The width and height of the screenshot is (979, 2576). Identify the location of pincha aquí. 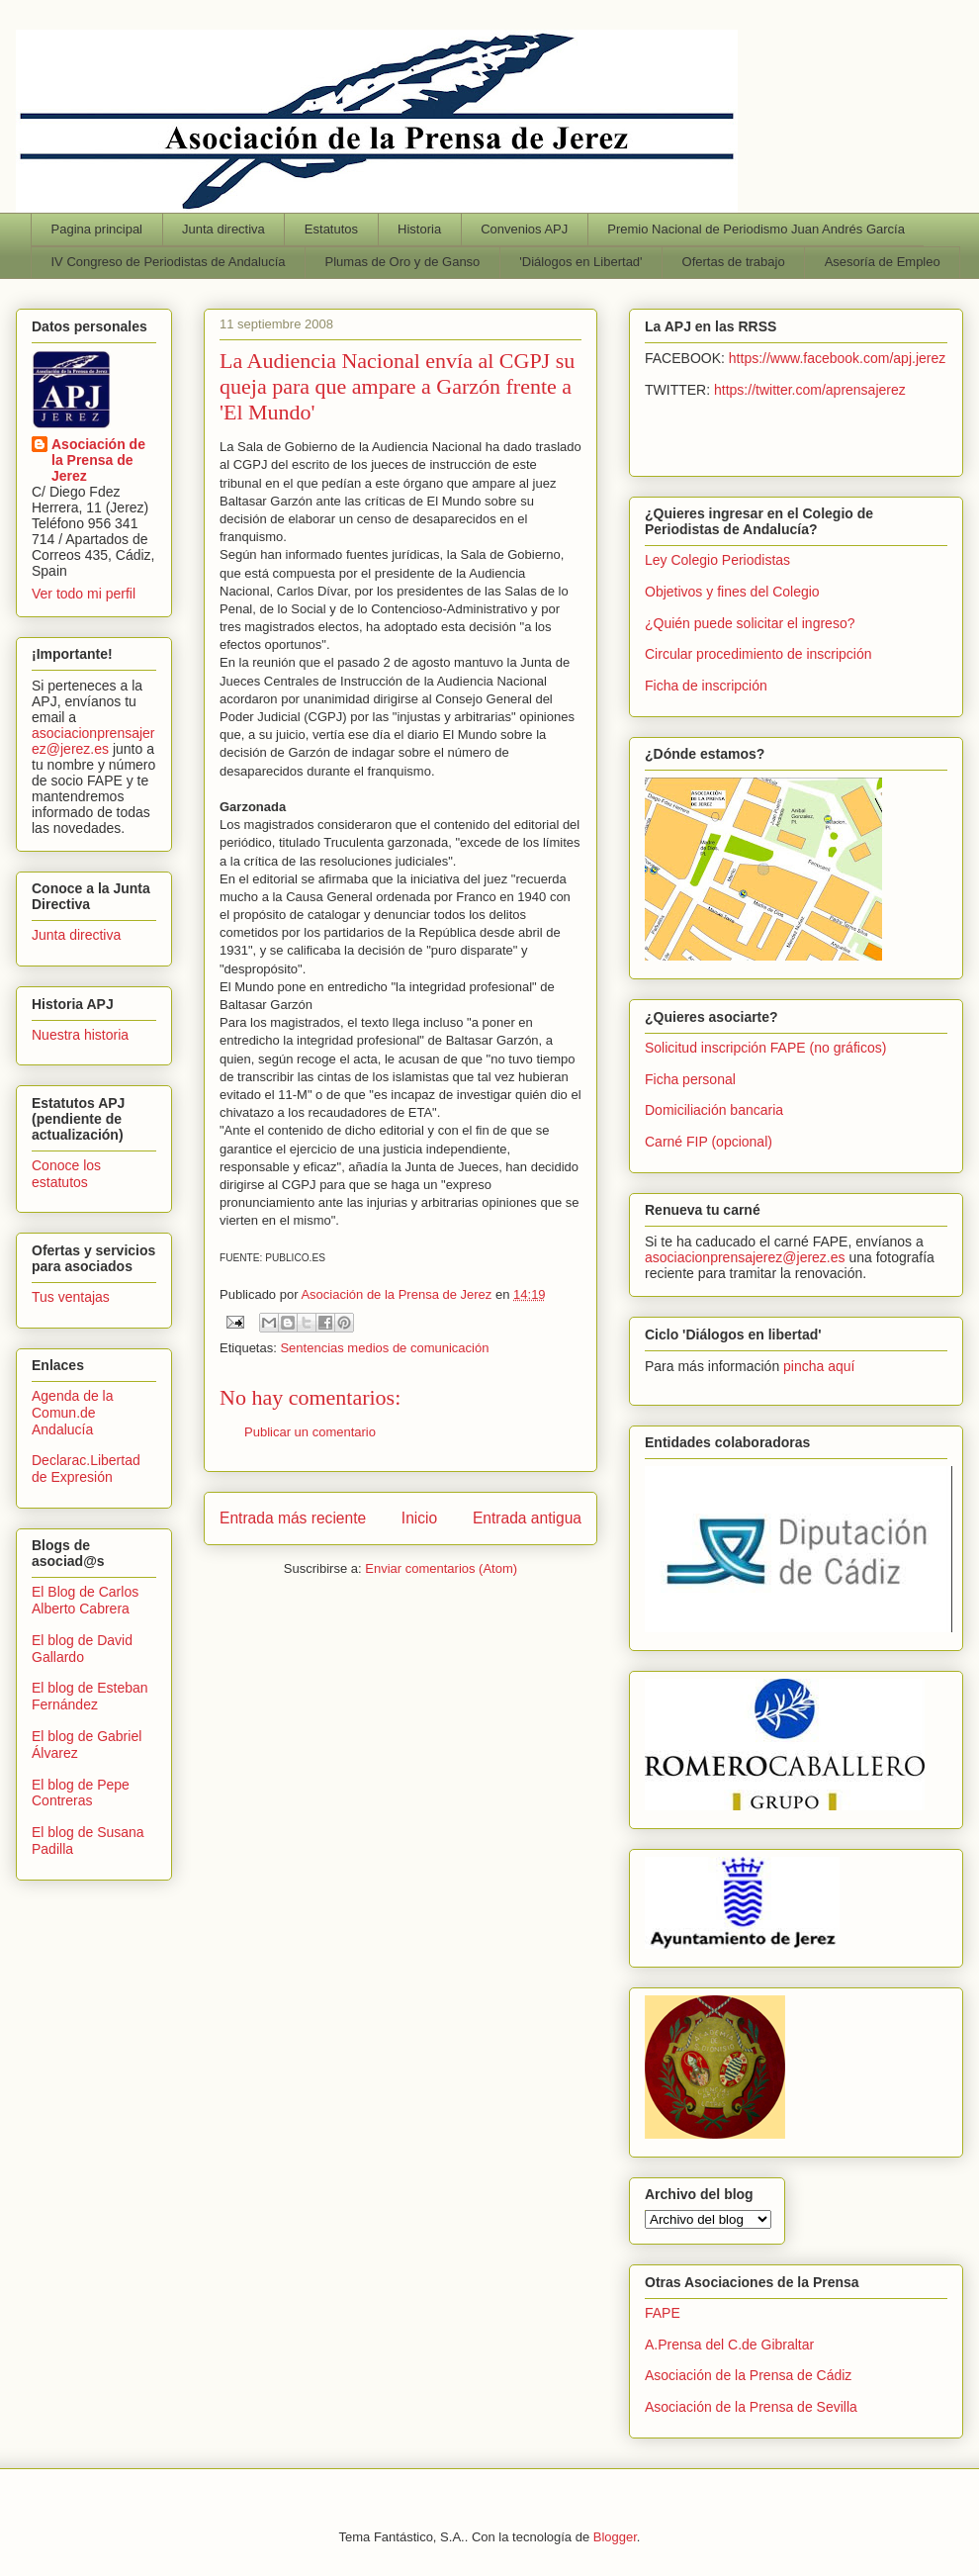
(818, 1366).